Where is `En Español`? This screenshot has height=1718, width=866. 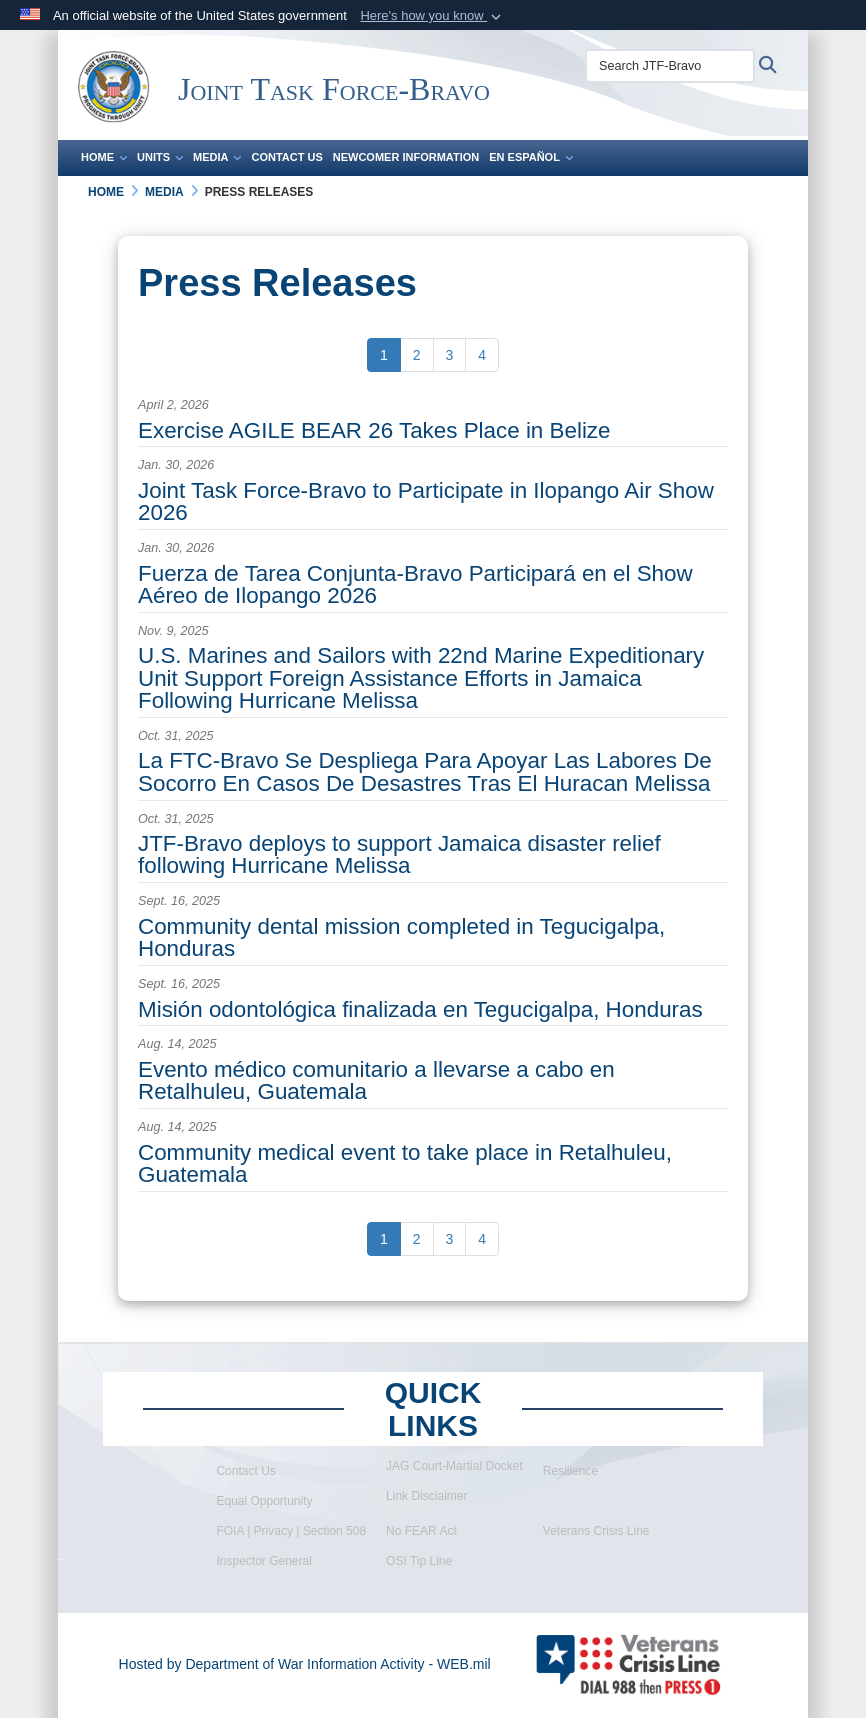
En Español is located at coordinates (531, 157).